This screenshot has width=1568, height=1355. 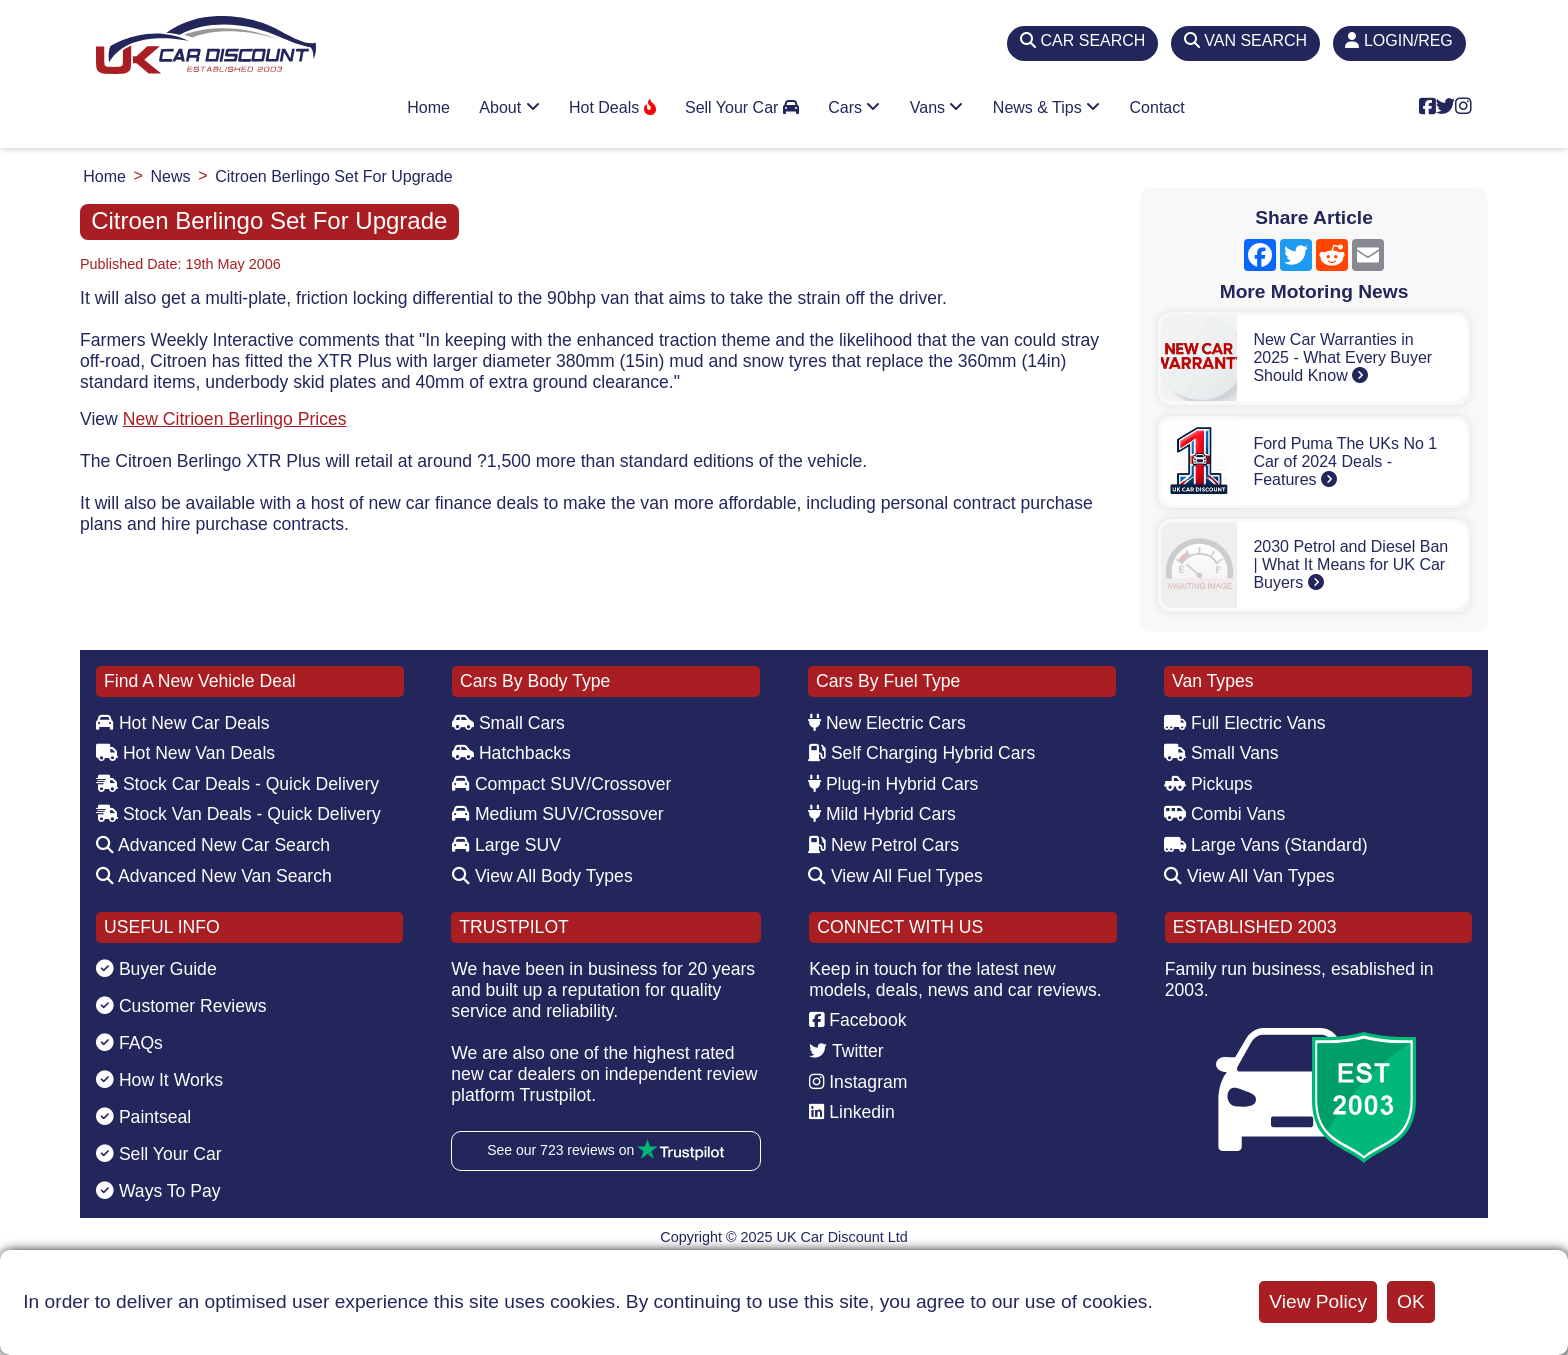 What do you see at coordinates (238, 814) in the screenshot?
I see `Stock Van Deals - Quick Delivery` at bounding box center [238, 814].